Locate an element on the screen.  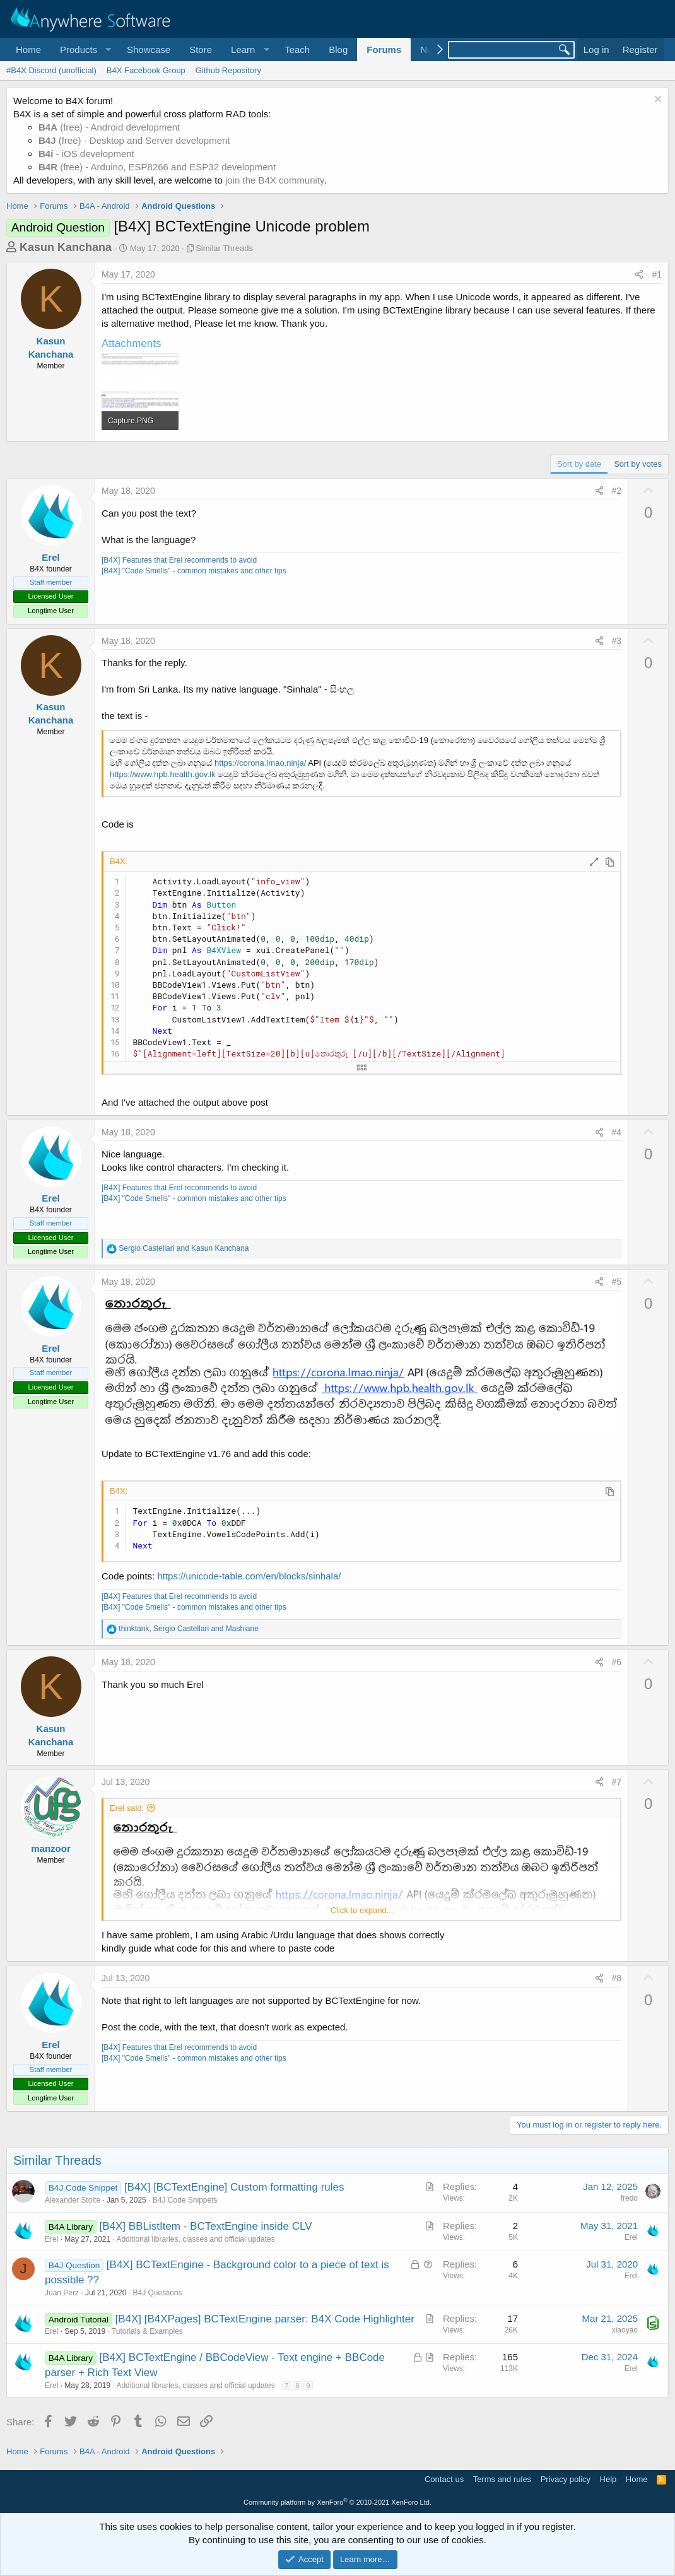
Showcase is located at coordinates (148, 49).